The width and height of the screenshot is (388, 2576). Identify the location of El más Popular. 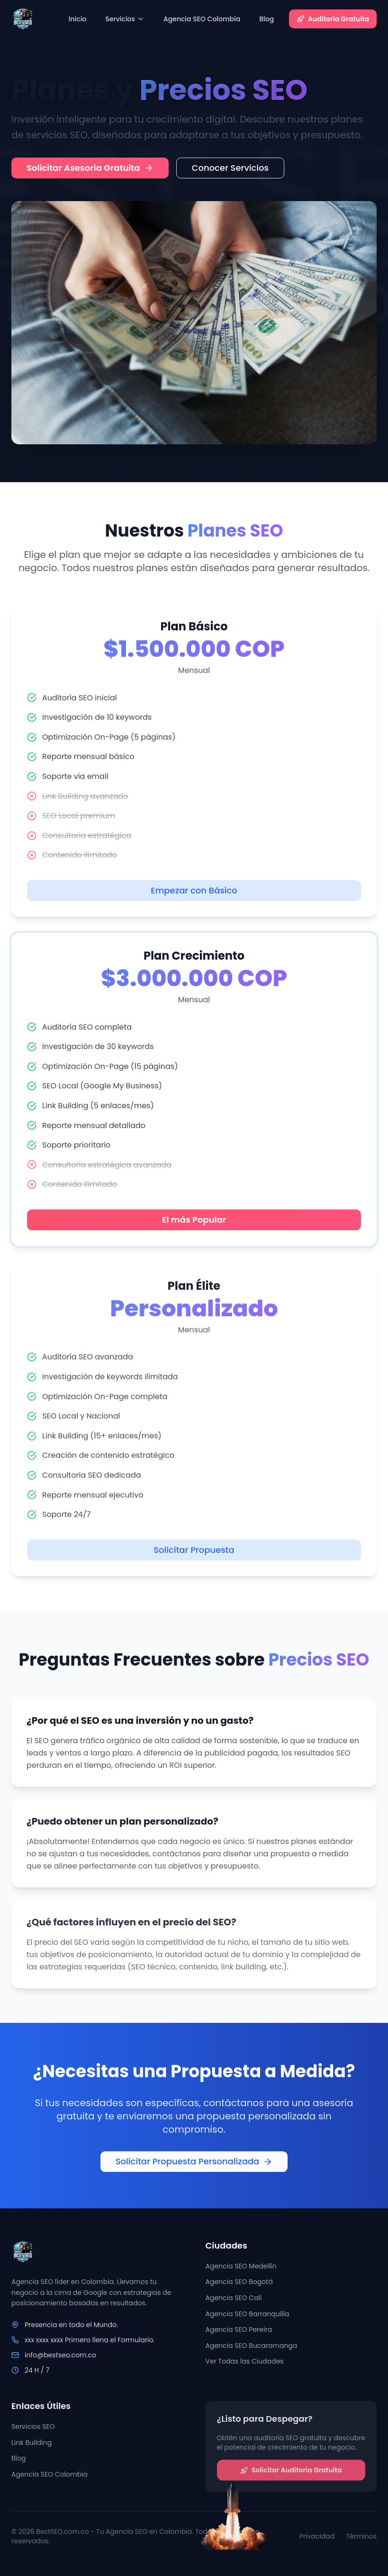
(194, 1231).